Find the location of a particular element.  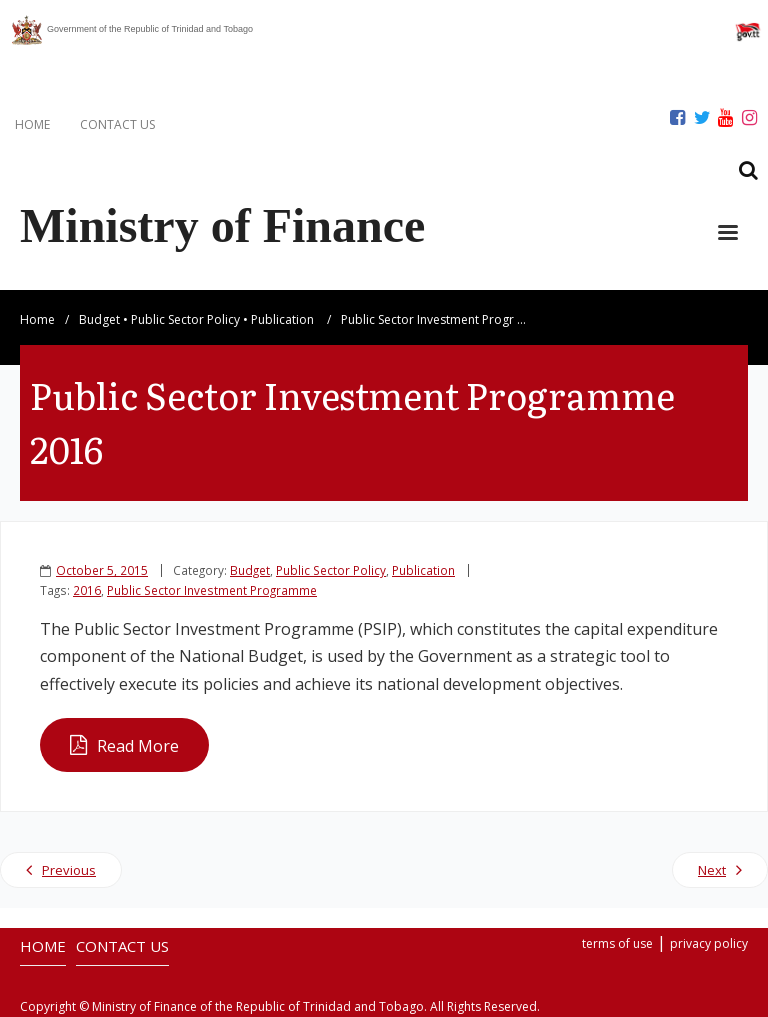

Home is located at coordinates (37, 319).